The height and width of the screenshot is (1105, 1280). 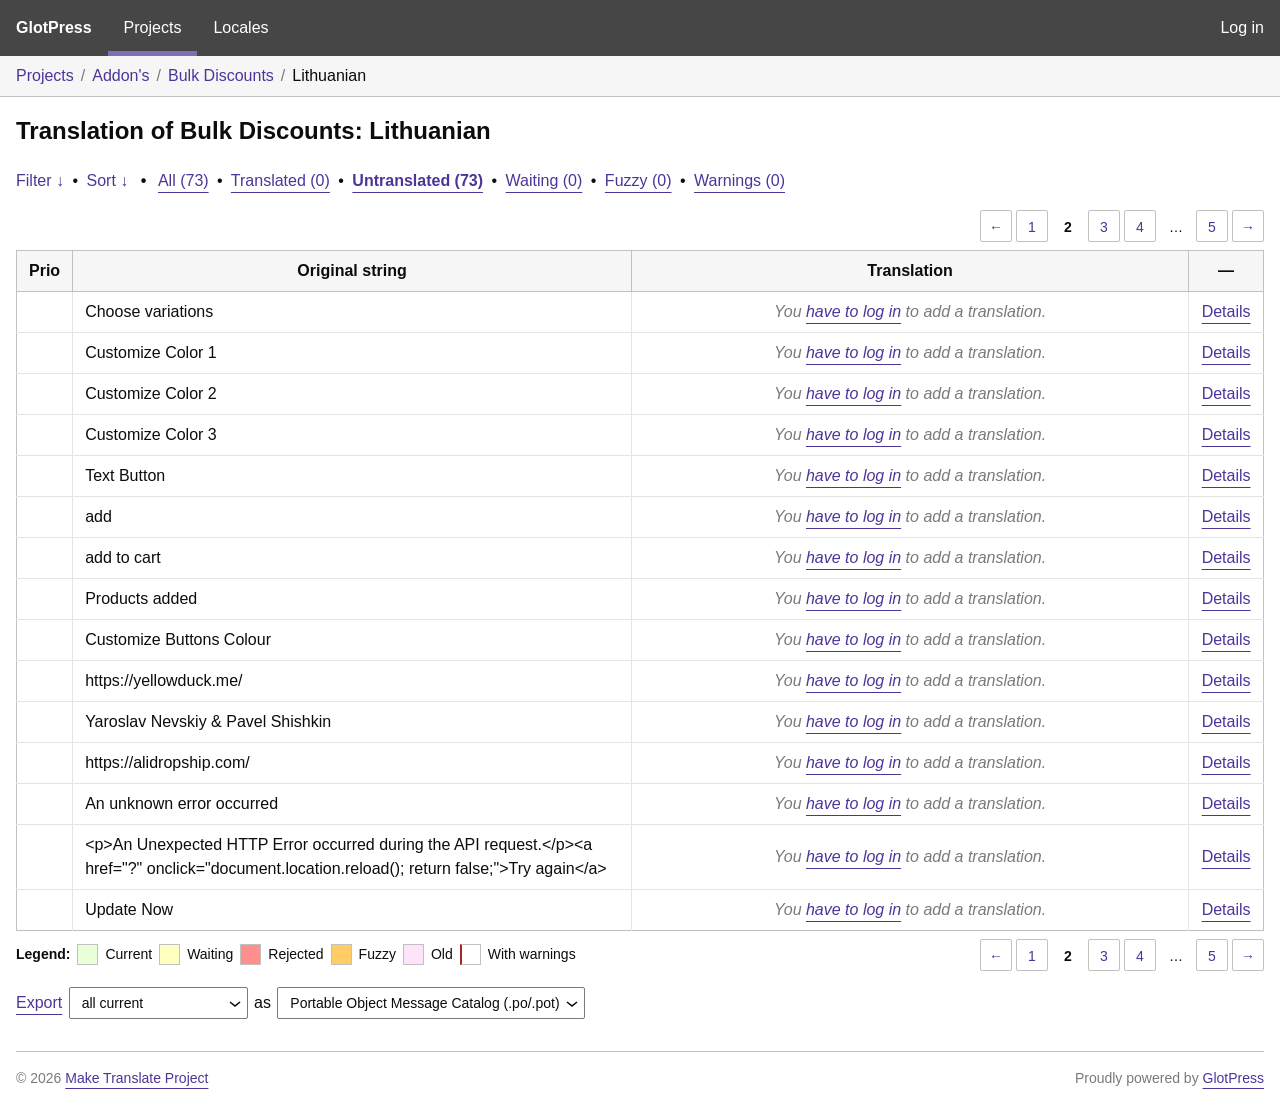 What do you see at coordinates (136, 1078) in the screenshot?
I see `Make Translate Project` at bounding box center [136, 1078].